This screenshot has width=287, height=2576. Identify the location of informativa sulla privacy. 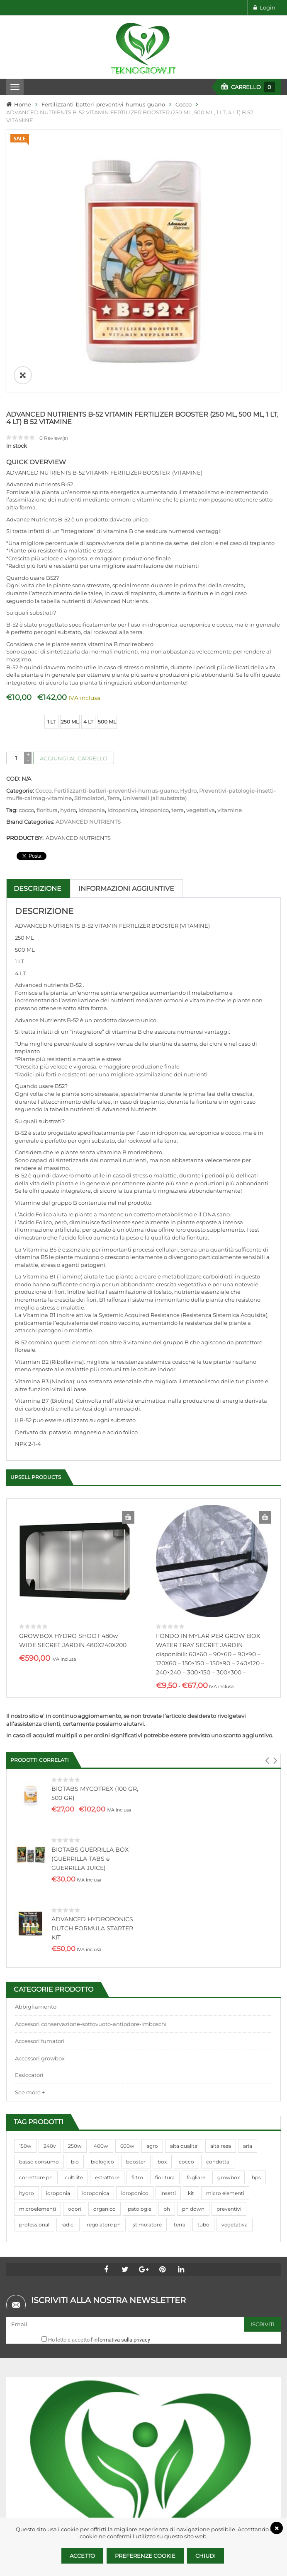
(121, 2194).